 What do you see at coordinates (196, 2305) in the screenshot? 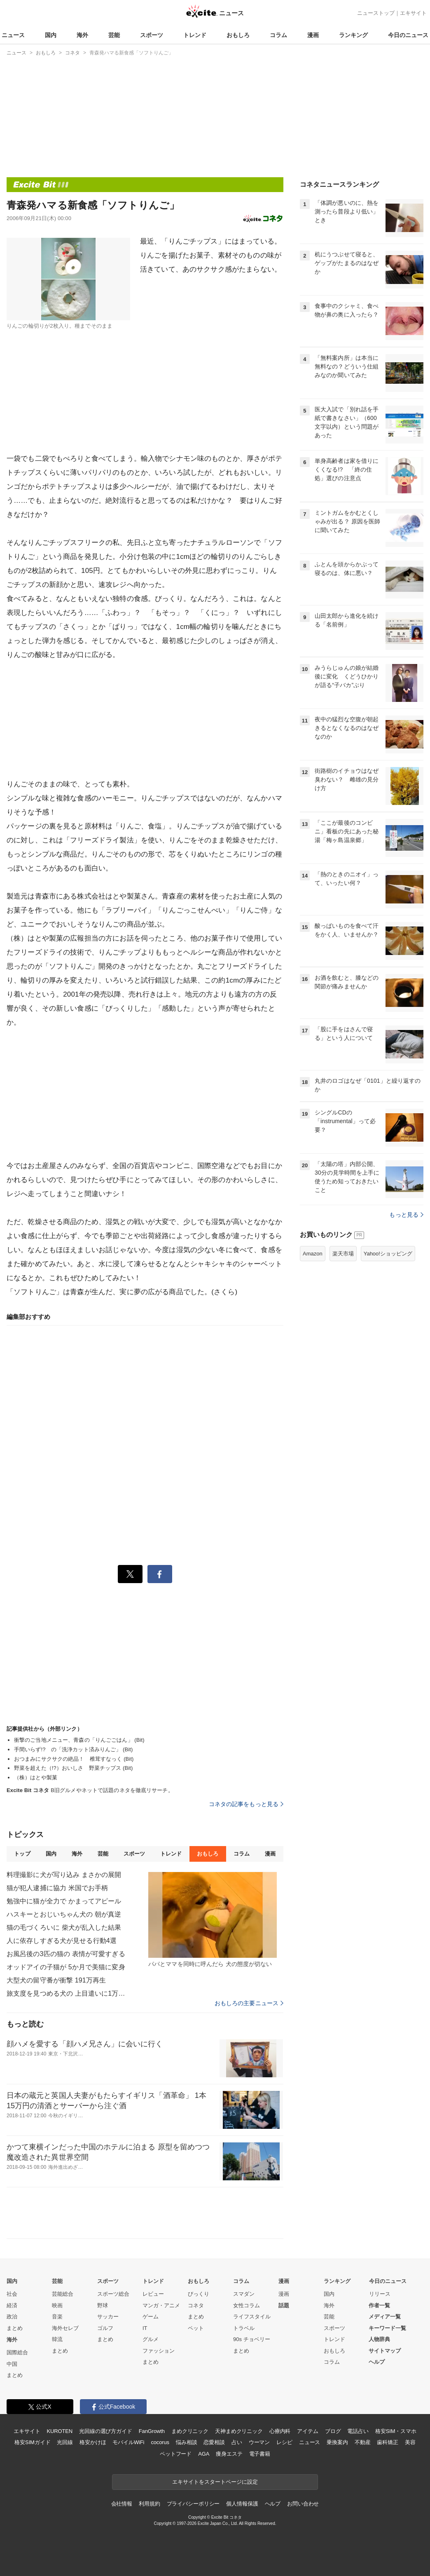
I see `コネタ` at bounding box center [196, 2305].